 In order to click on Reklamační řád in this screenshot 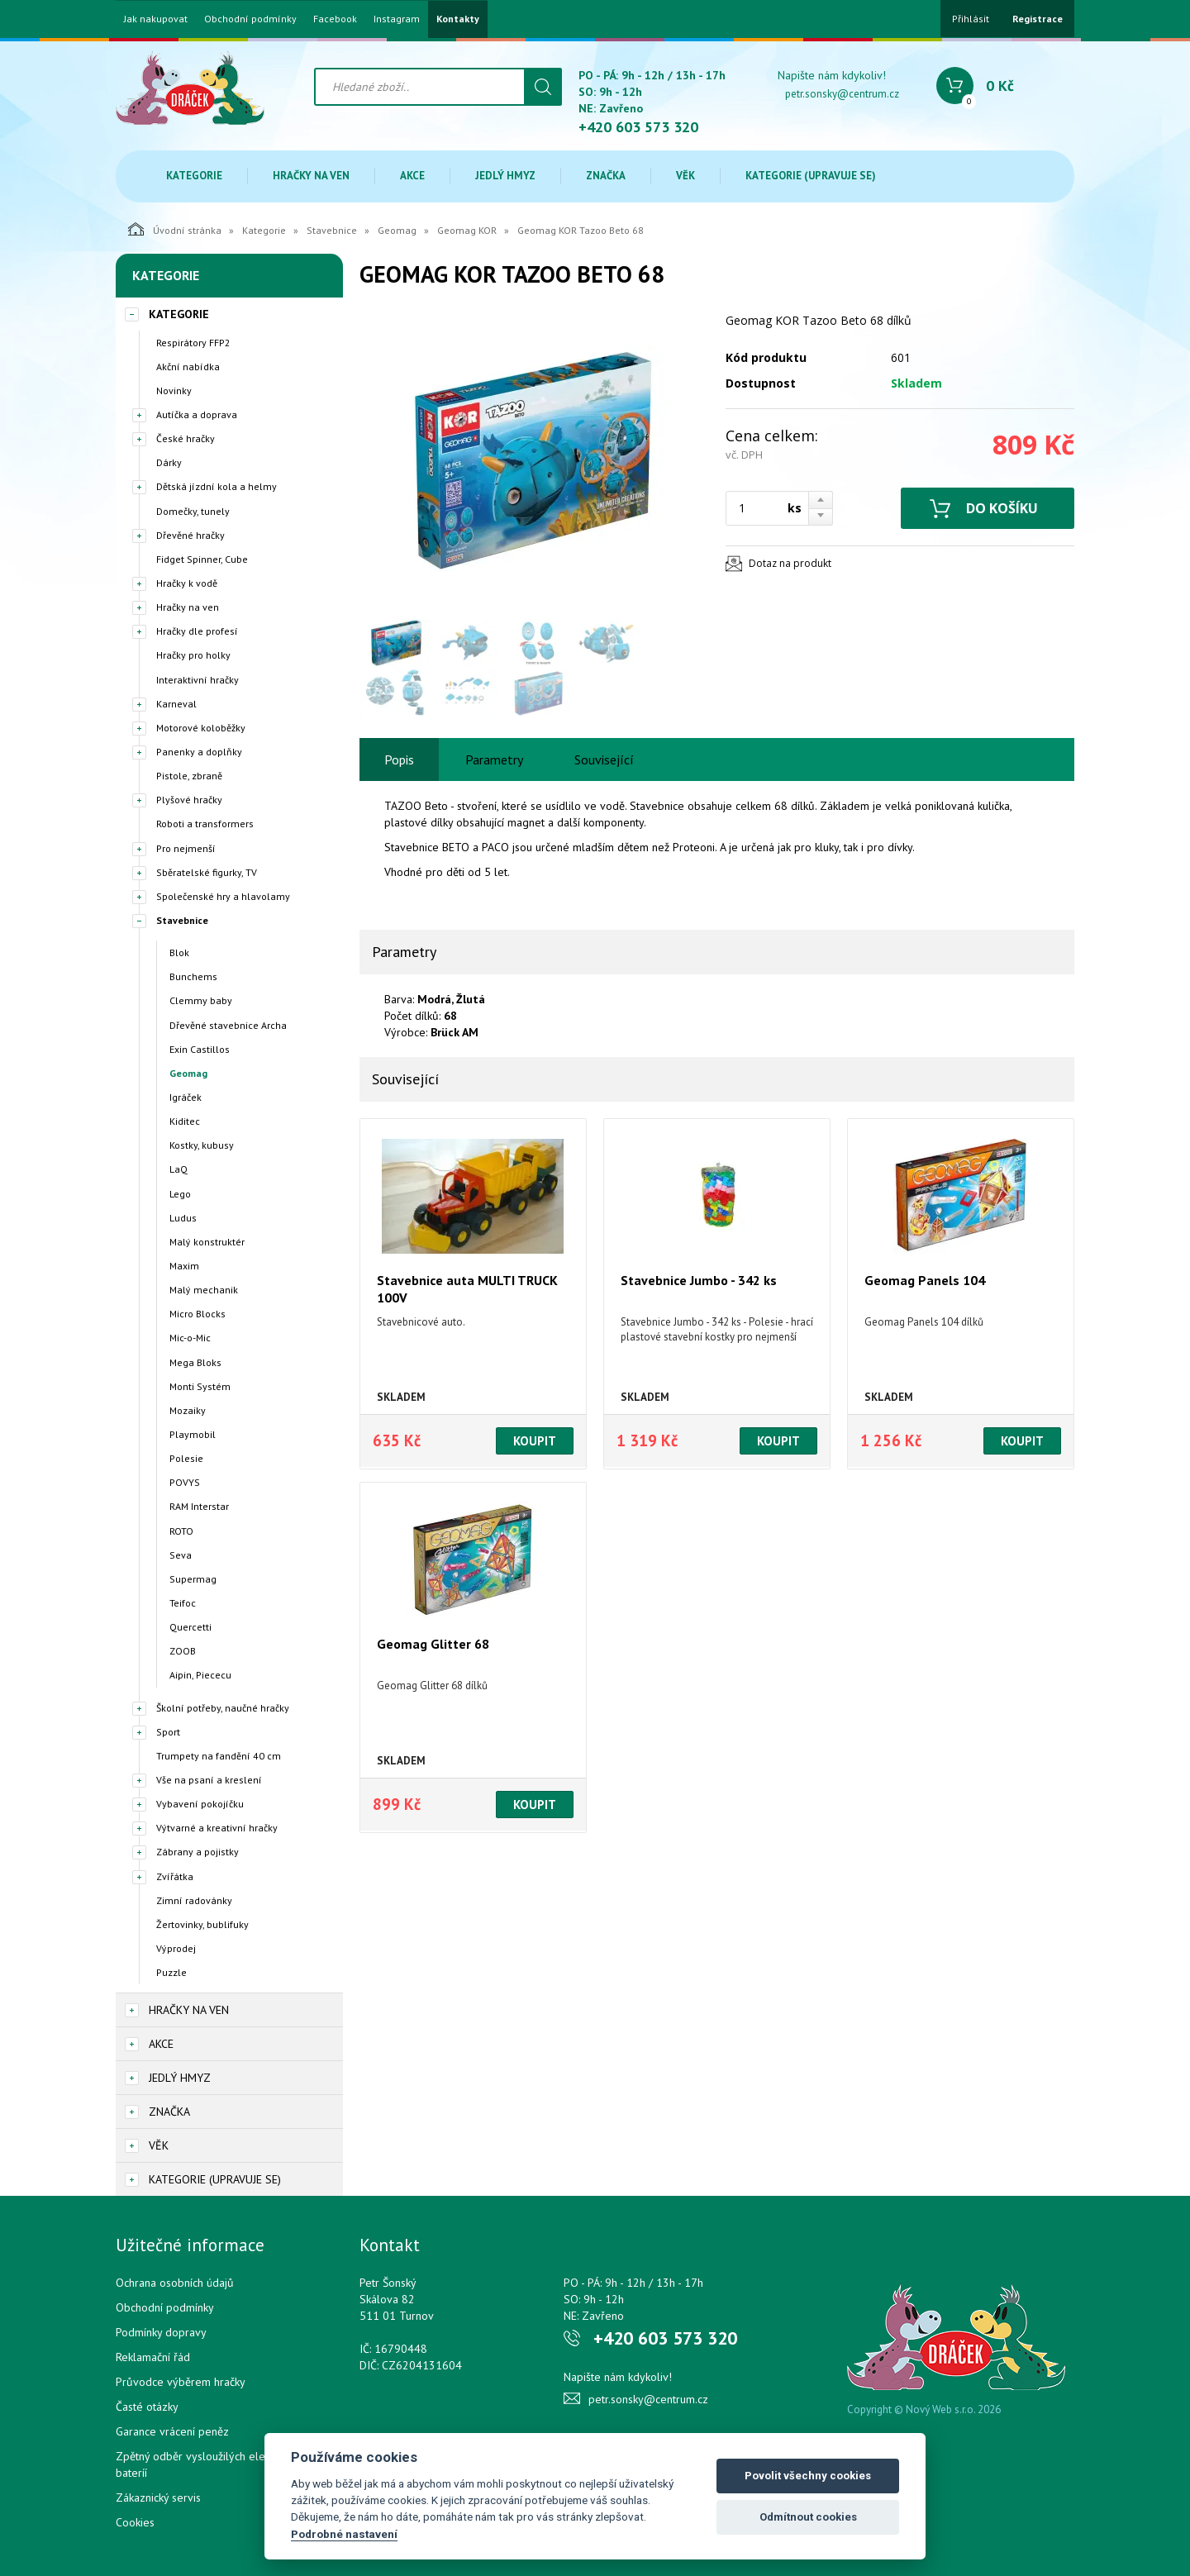, I will do `click(153, 2357)`.